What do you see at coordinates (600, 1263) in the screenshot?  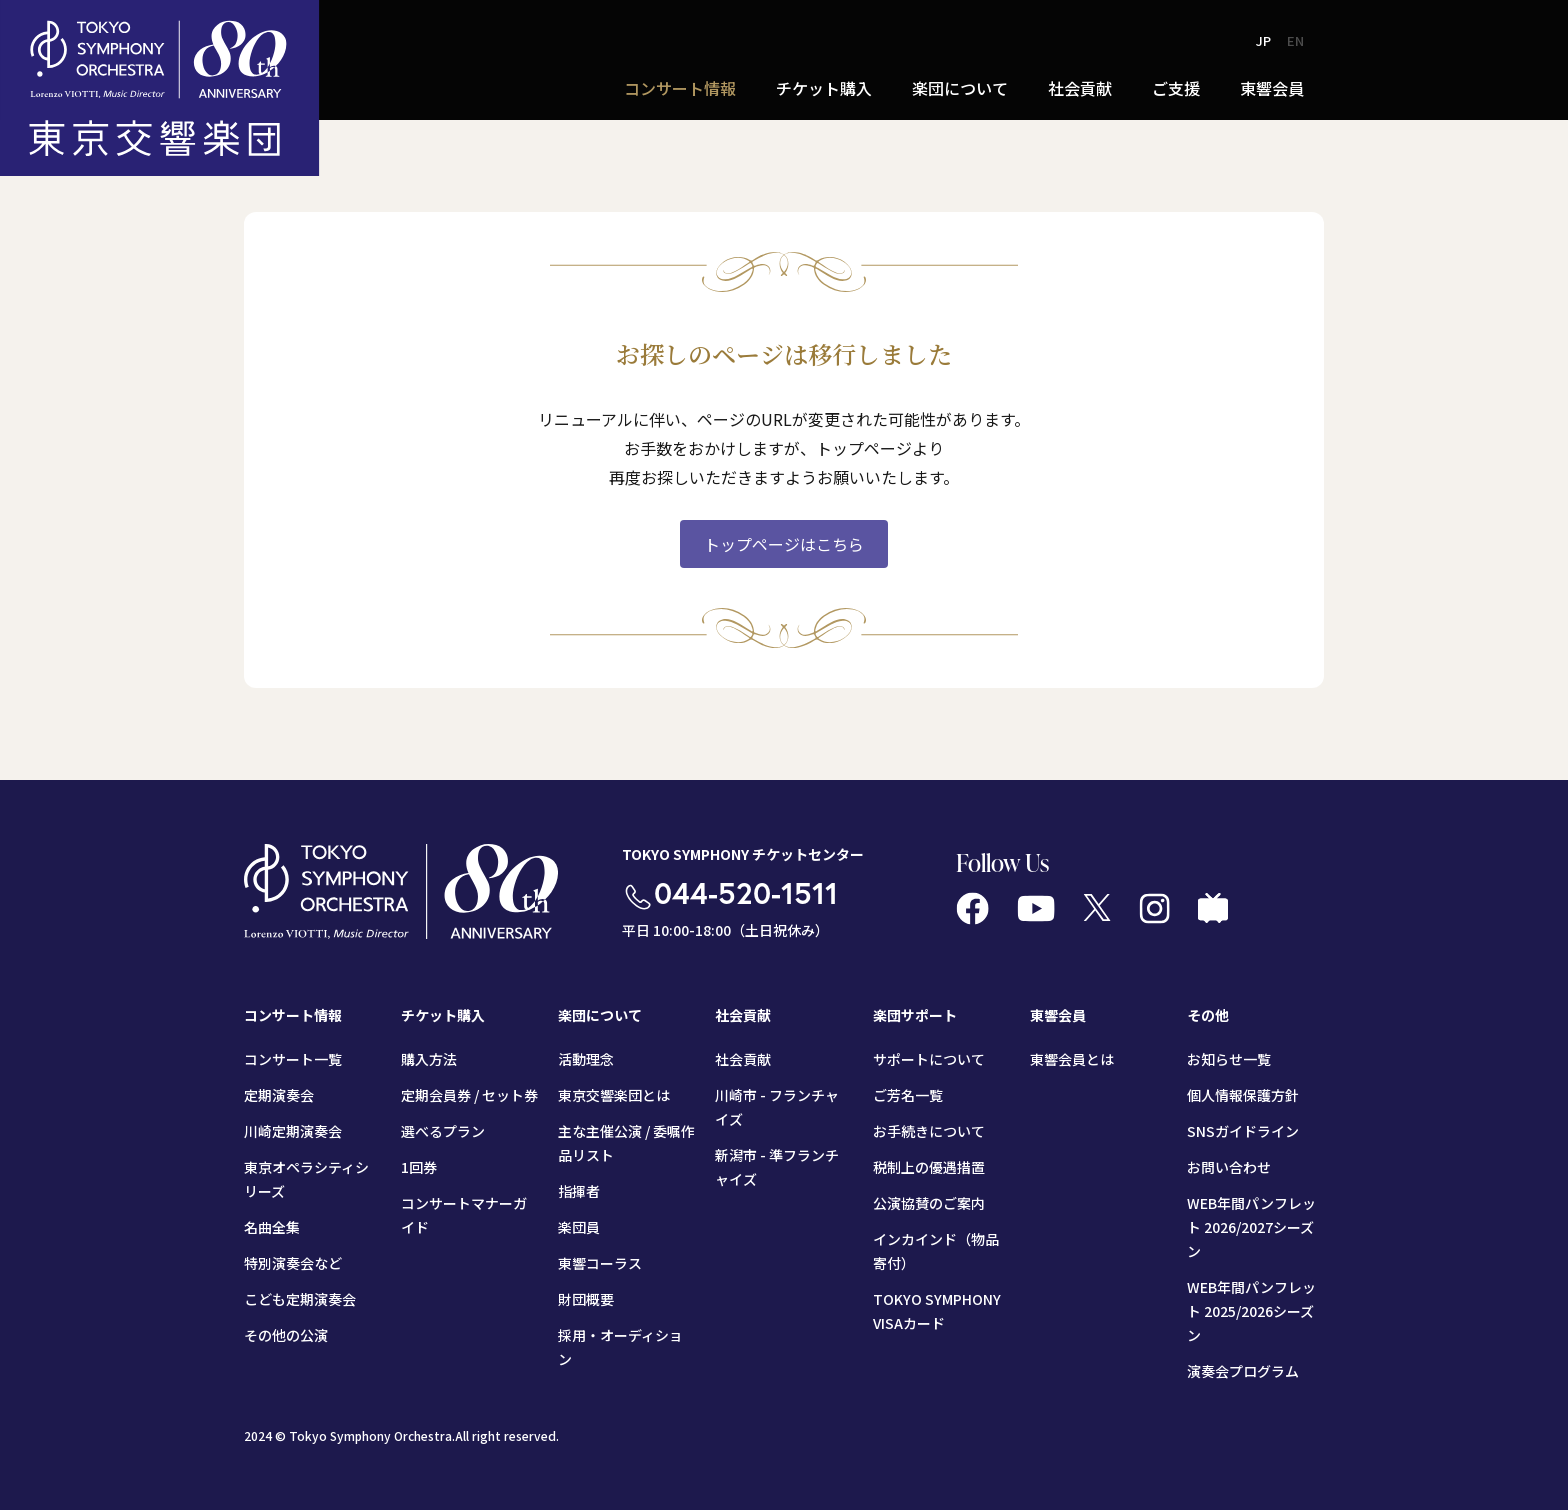 I see `東響コーラス` at bounding box center [600, 1263].